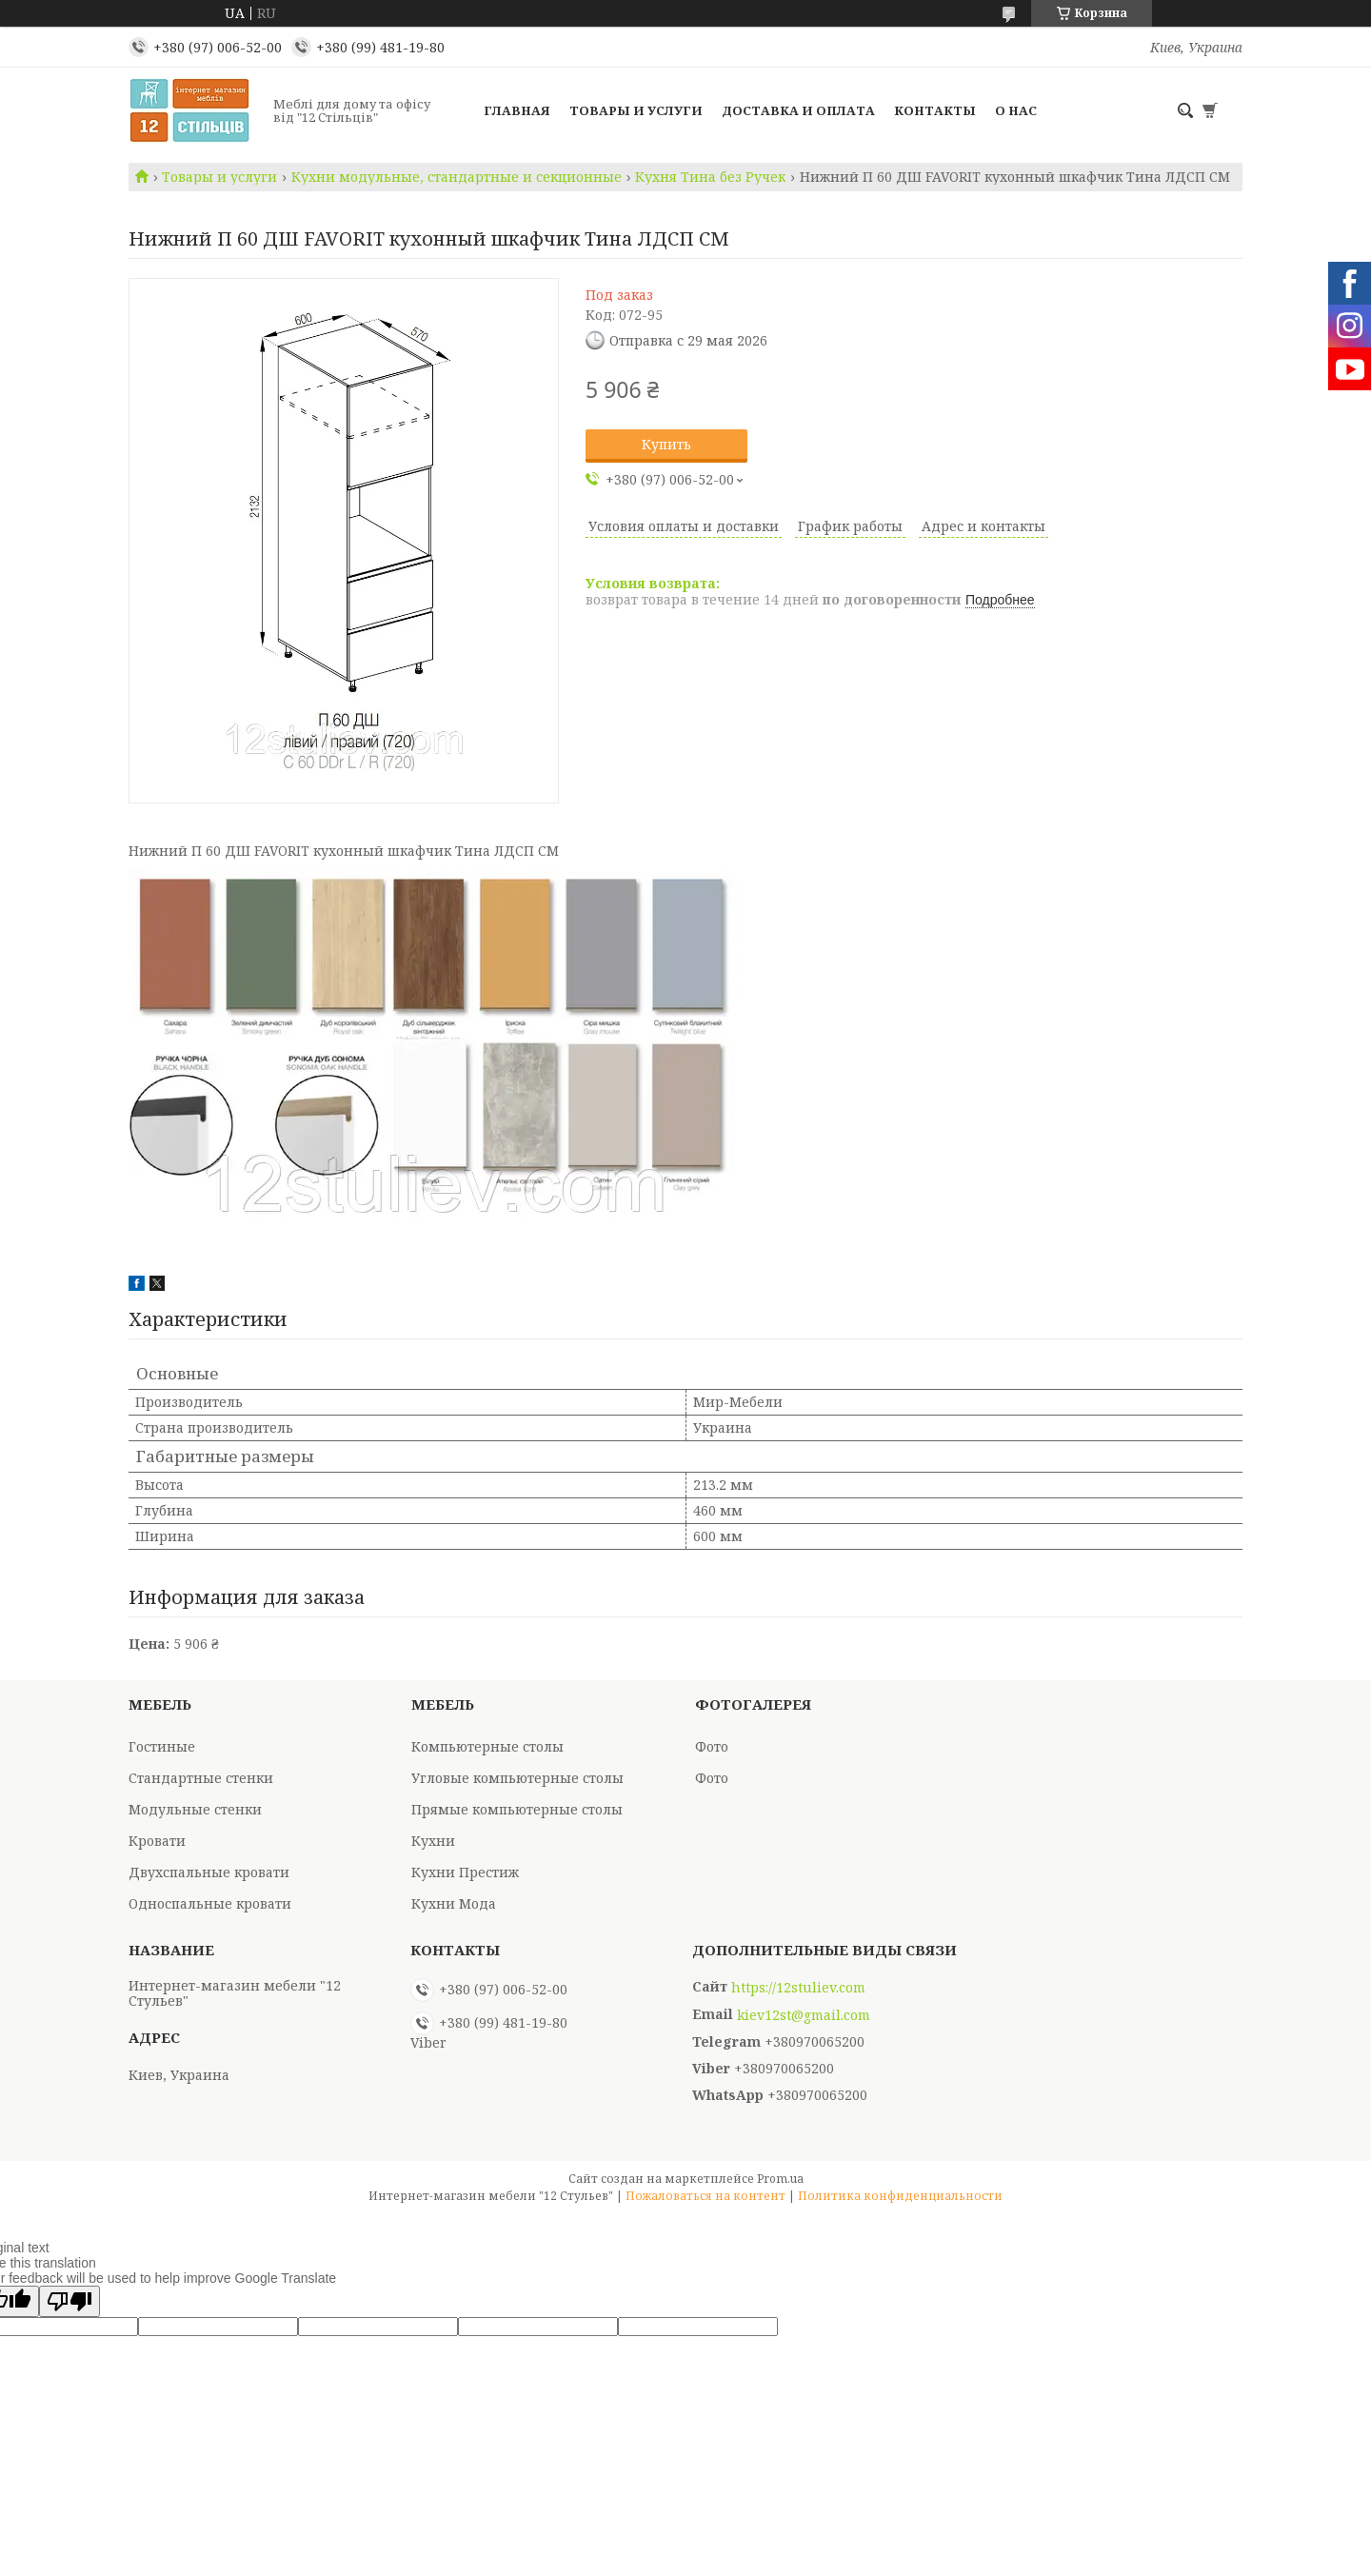  I want to click on Кухни Мода, so click(453, 1903).